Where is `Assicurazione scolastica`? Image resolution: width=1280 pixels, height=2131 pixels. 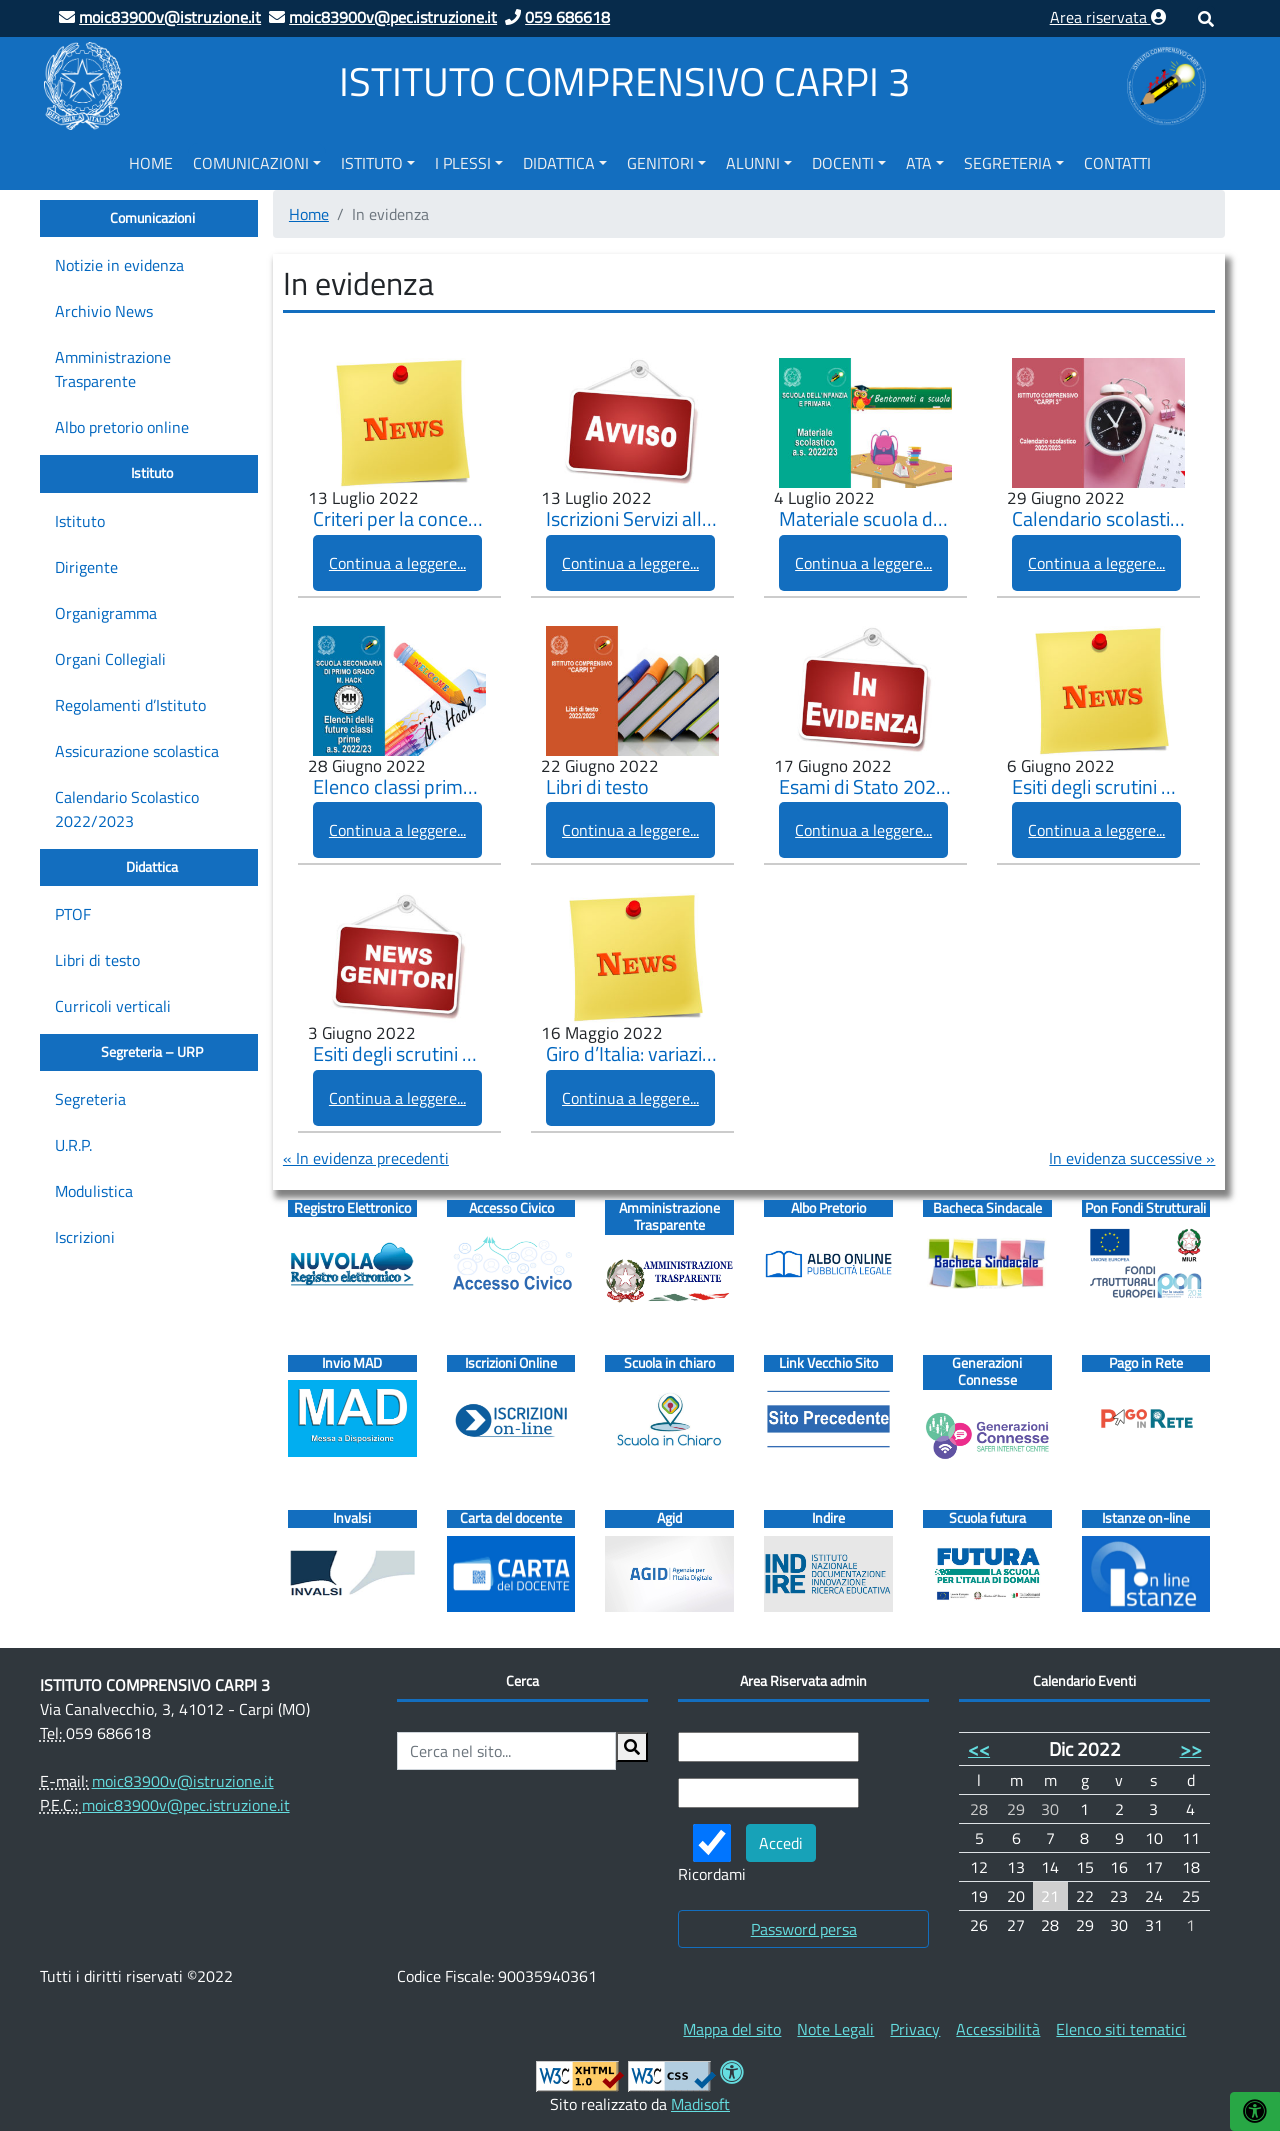 Assicurazione scolastica is located at coordinates (137, 751).